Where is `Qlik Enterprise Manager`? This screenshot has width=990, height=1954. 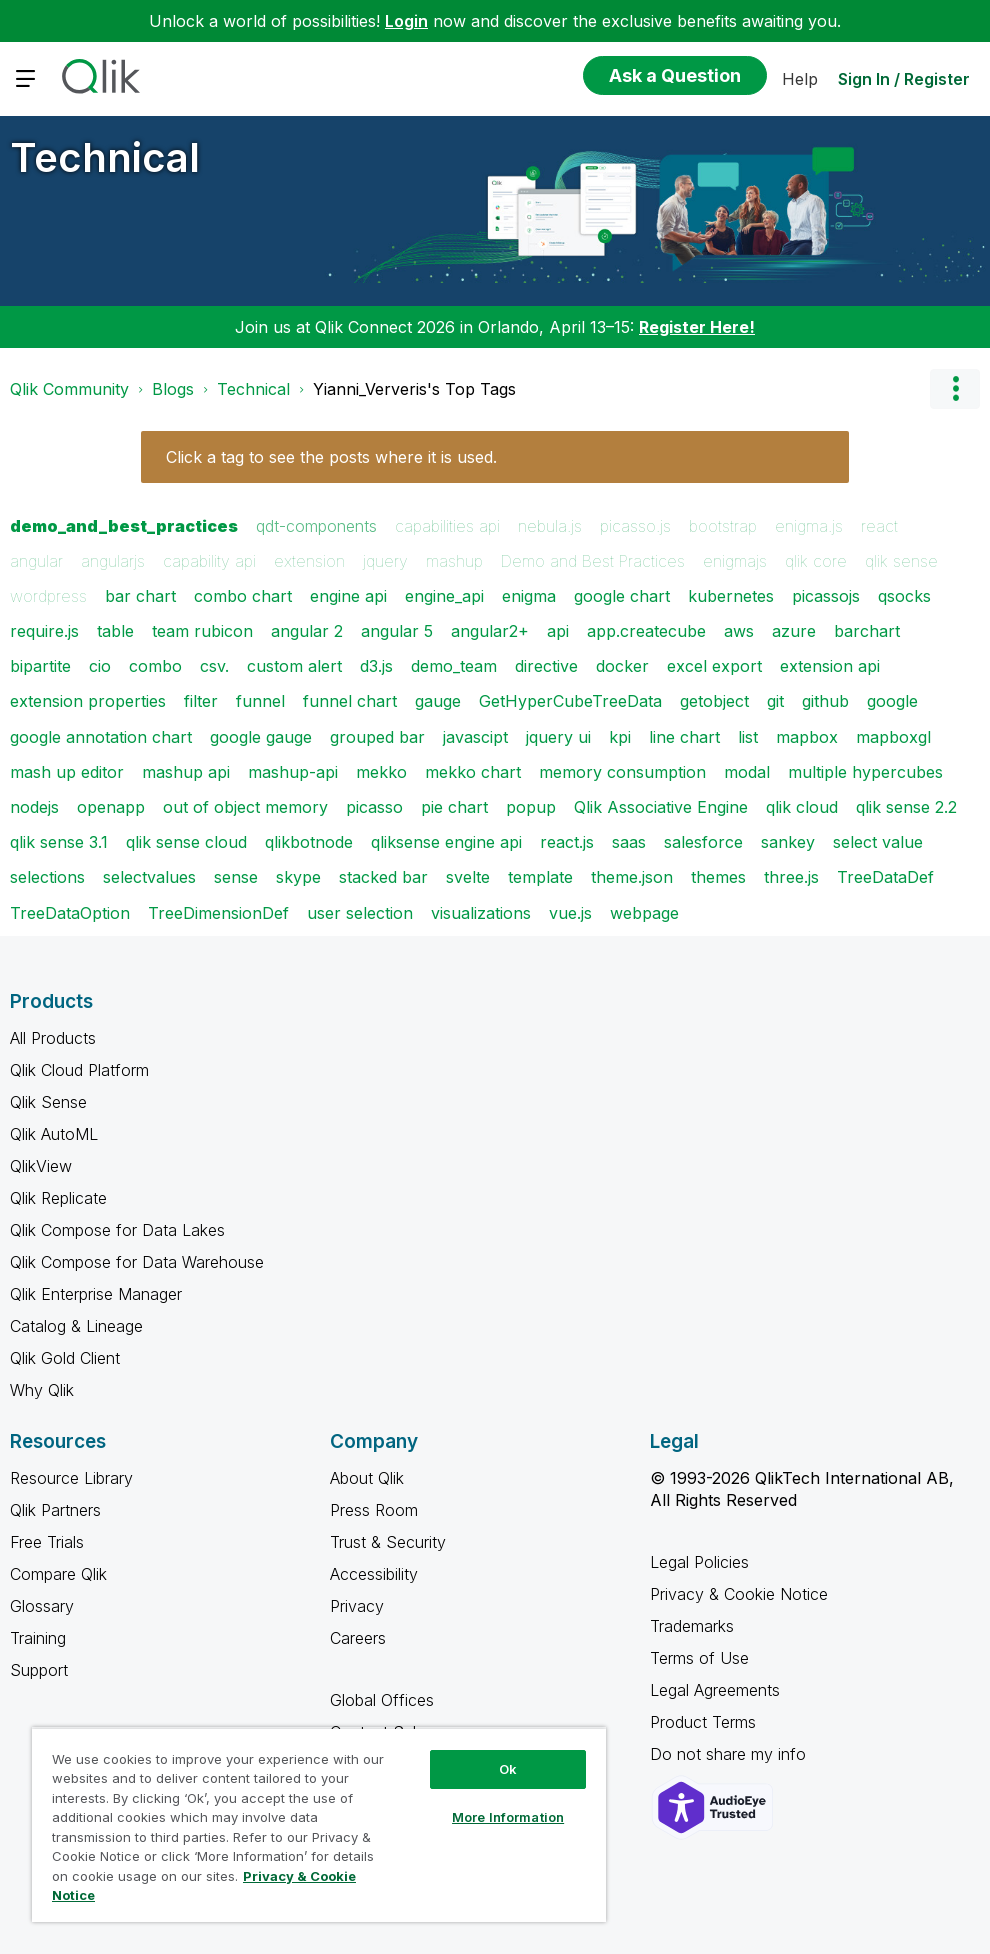 Qlik Enterprise Manager is located at coordinates (96, 1294).